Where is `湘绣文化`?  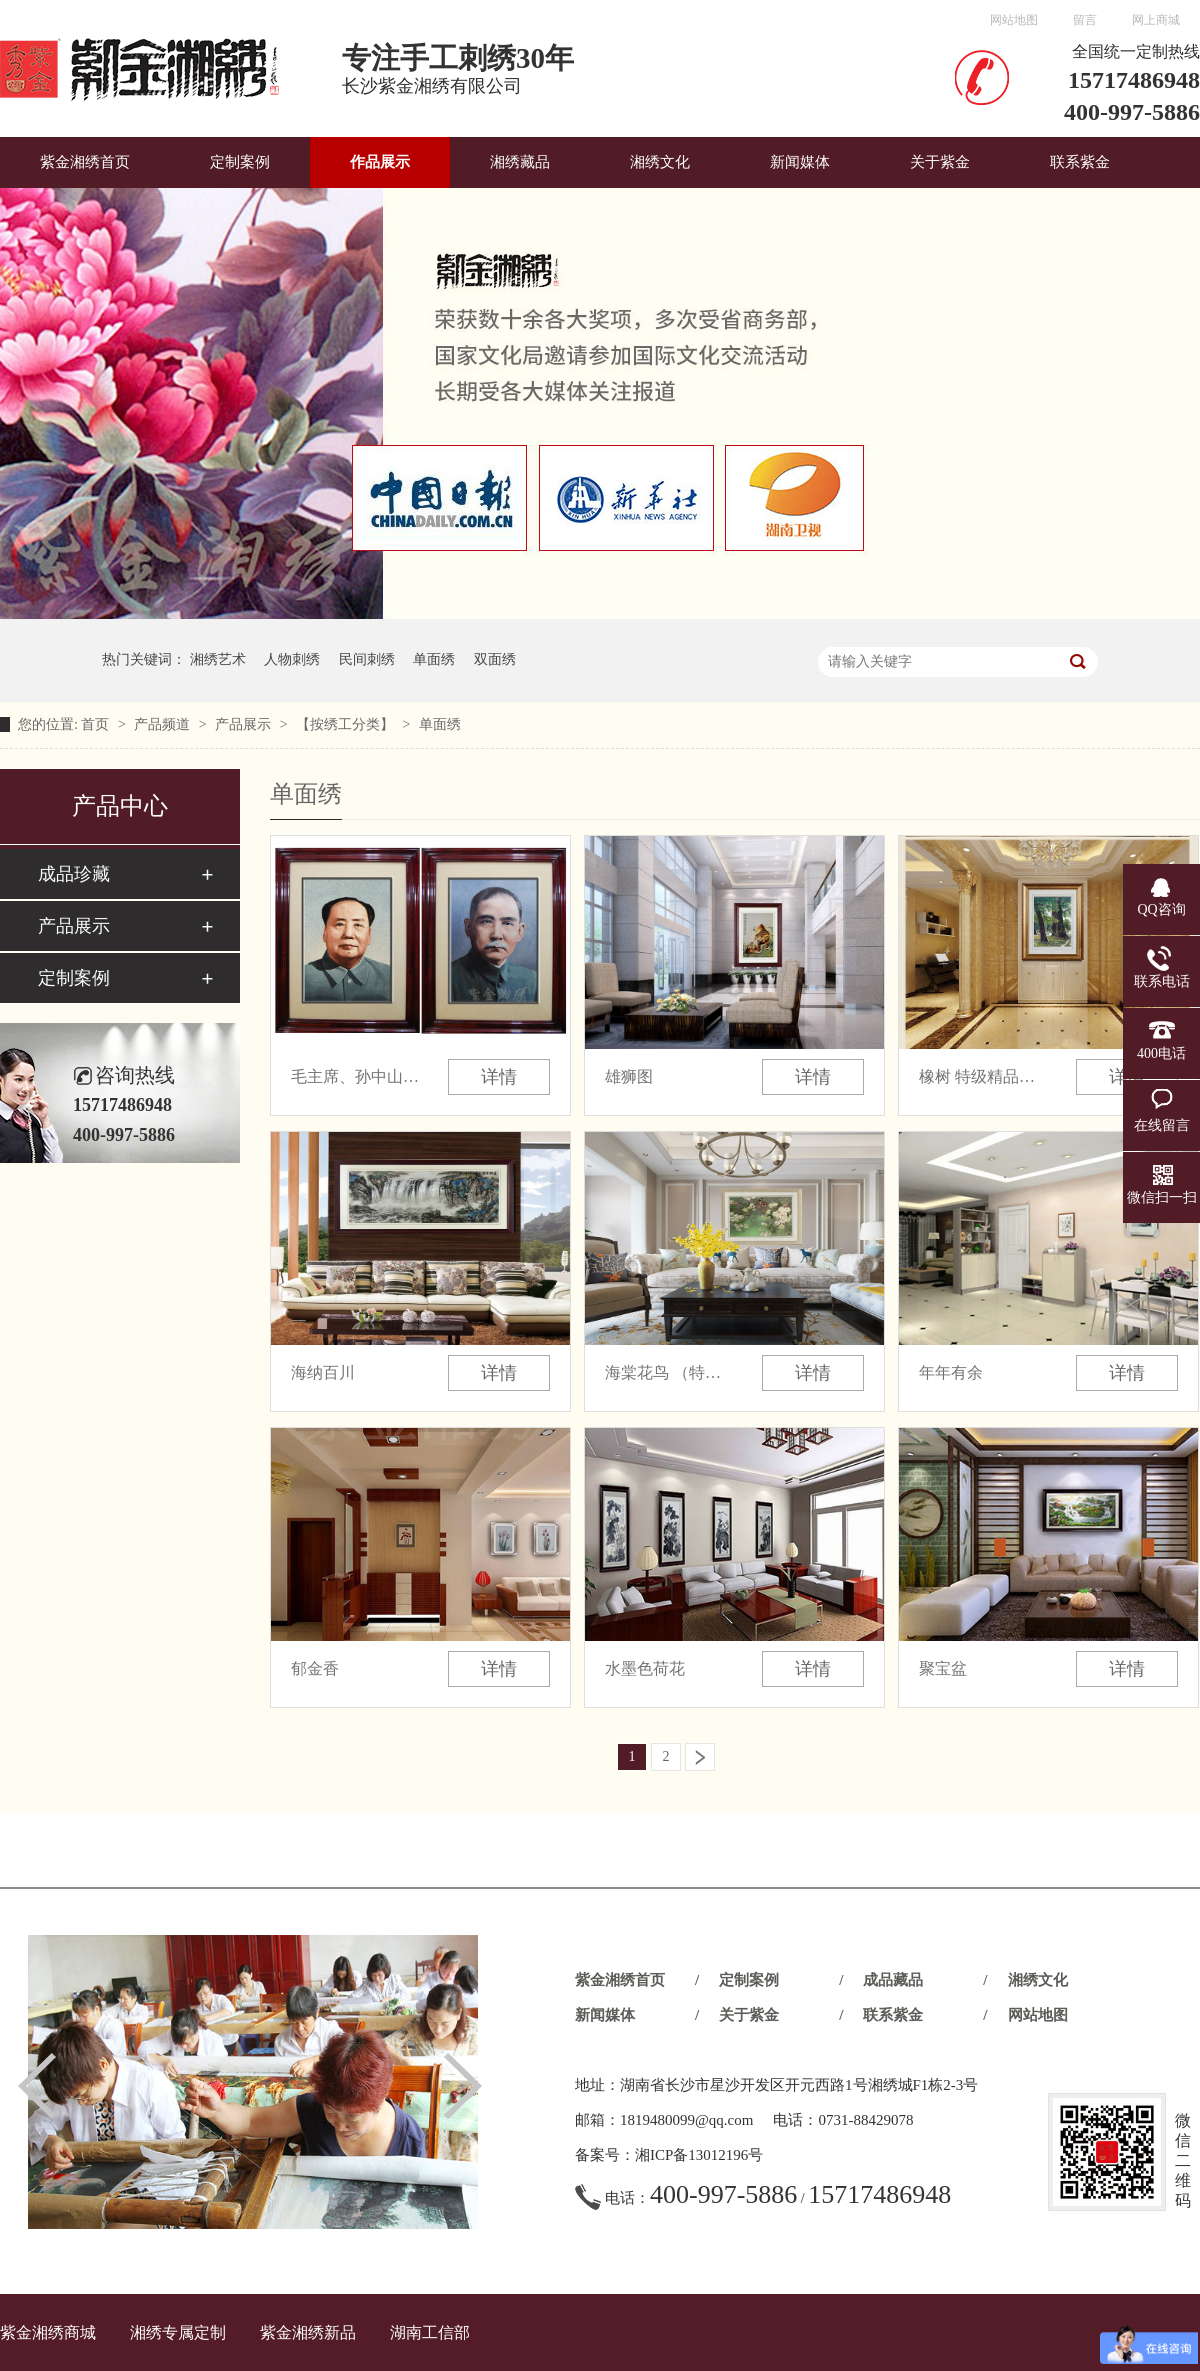
湘绣文化 is located at coordinates (660, 162).